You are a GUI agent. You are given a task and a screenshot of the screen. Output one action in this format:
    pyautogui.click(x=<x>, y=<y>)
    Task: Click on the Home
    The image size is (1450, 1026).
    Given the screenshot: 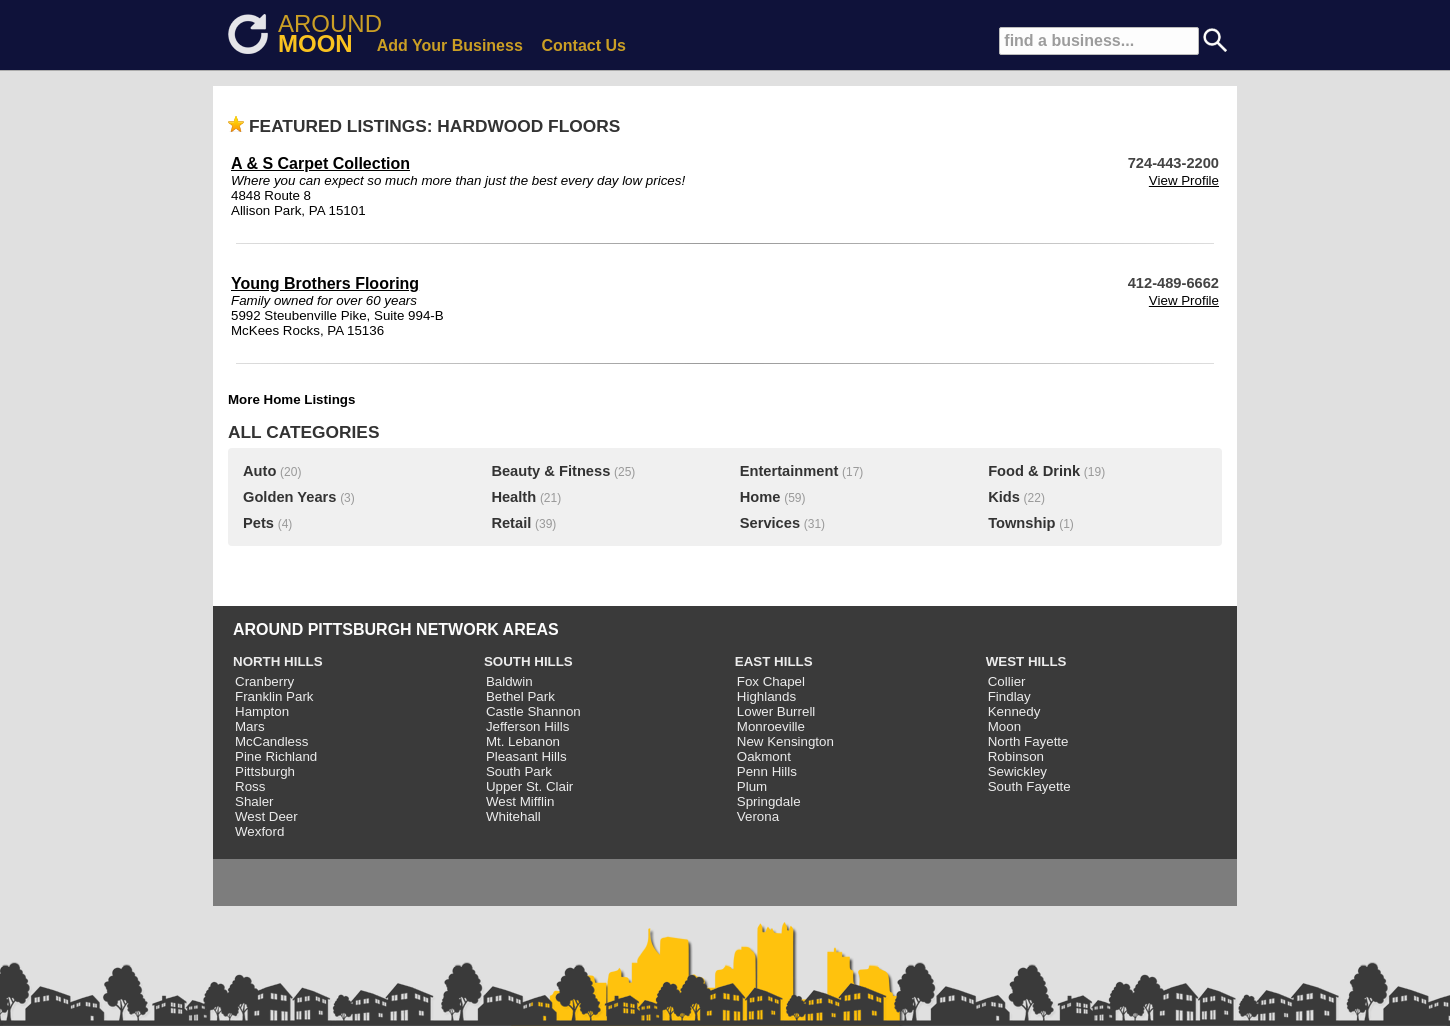 What is the action you would take?
    pyautogui.click(x=760, y=497)
    